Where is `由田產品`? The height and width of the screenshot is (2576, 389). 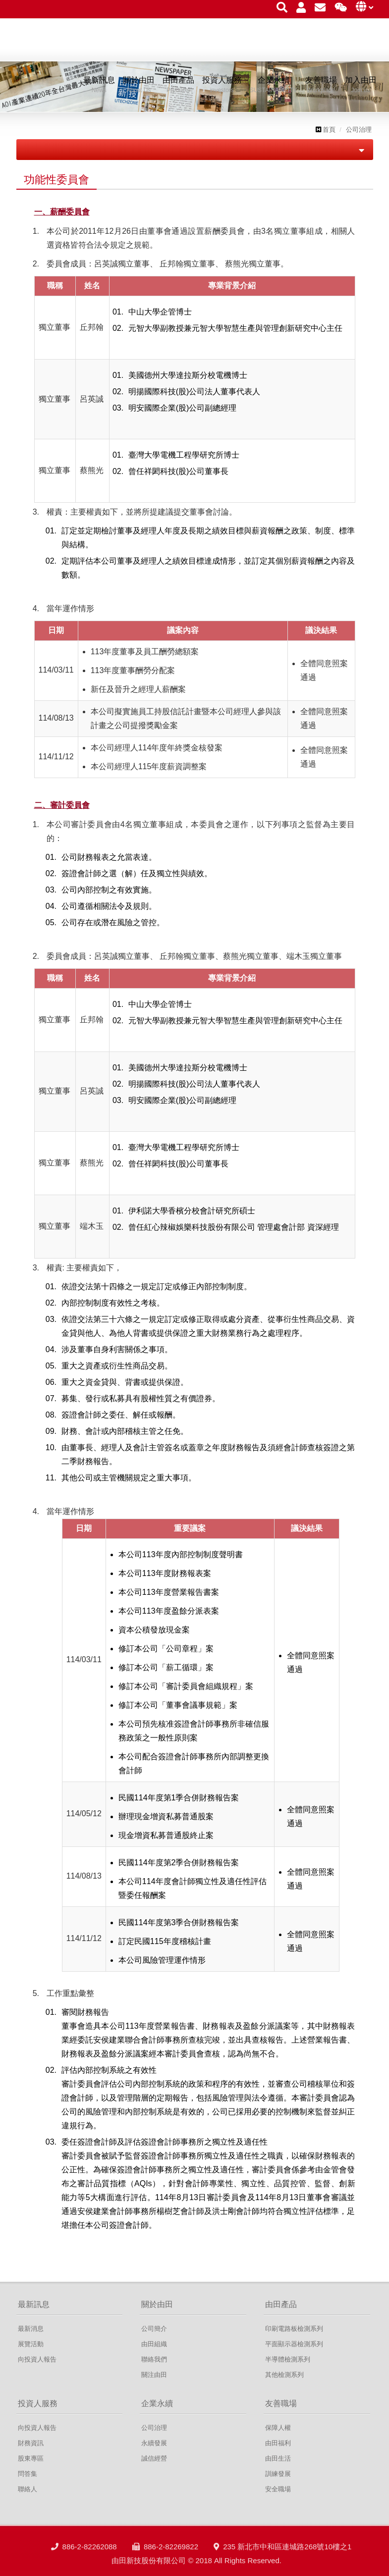 由田產品 is located at coordinates (281, 2304).